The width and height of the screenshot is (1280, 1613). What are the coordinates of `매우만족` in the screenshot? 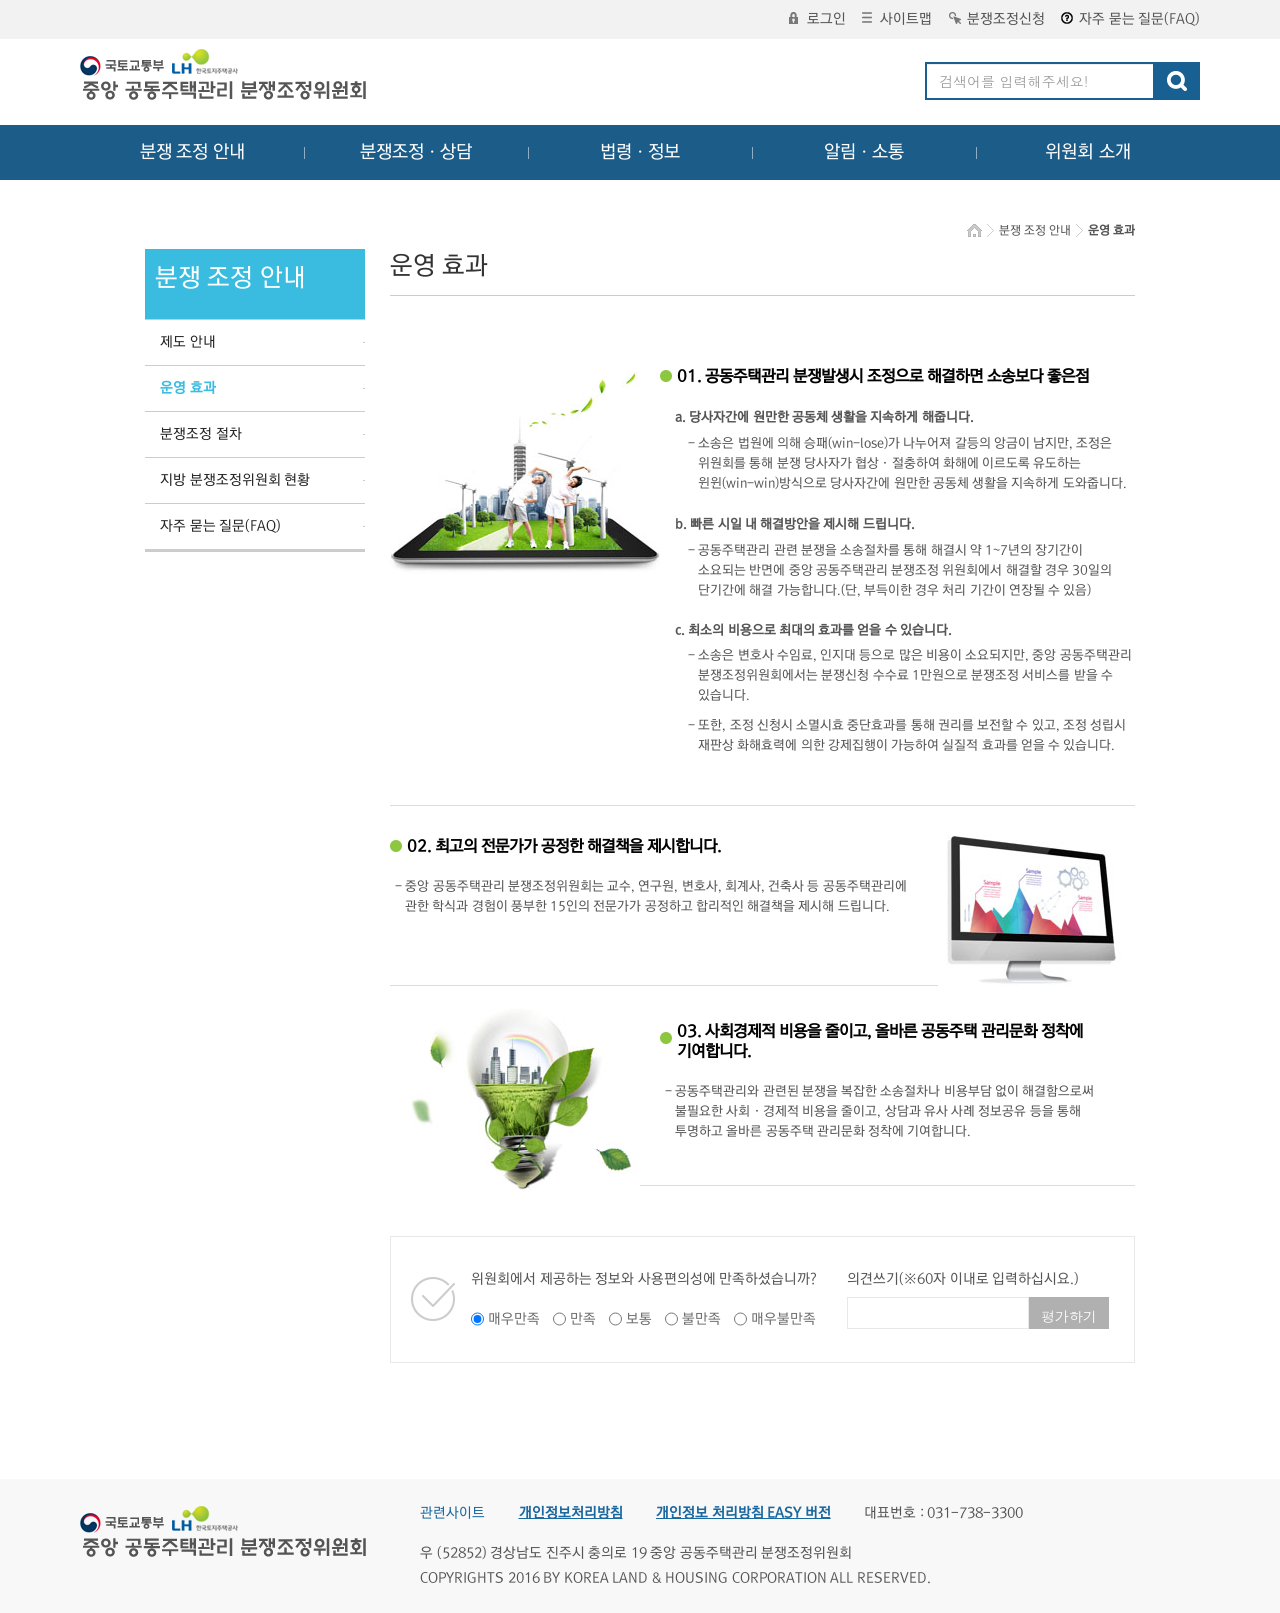 It's located at (514, 1319).